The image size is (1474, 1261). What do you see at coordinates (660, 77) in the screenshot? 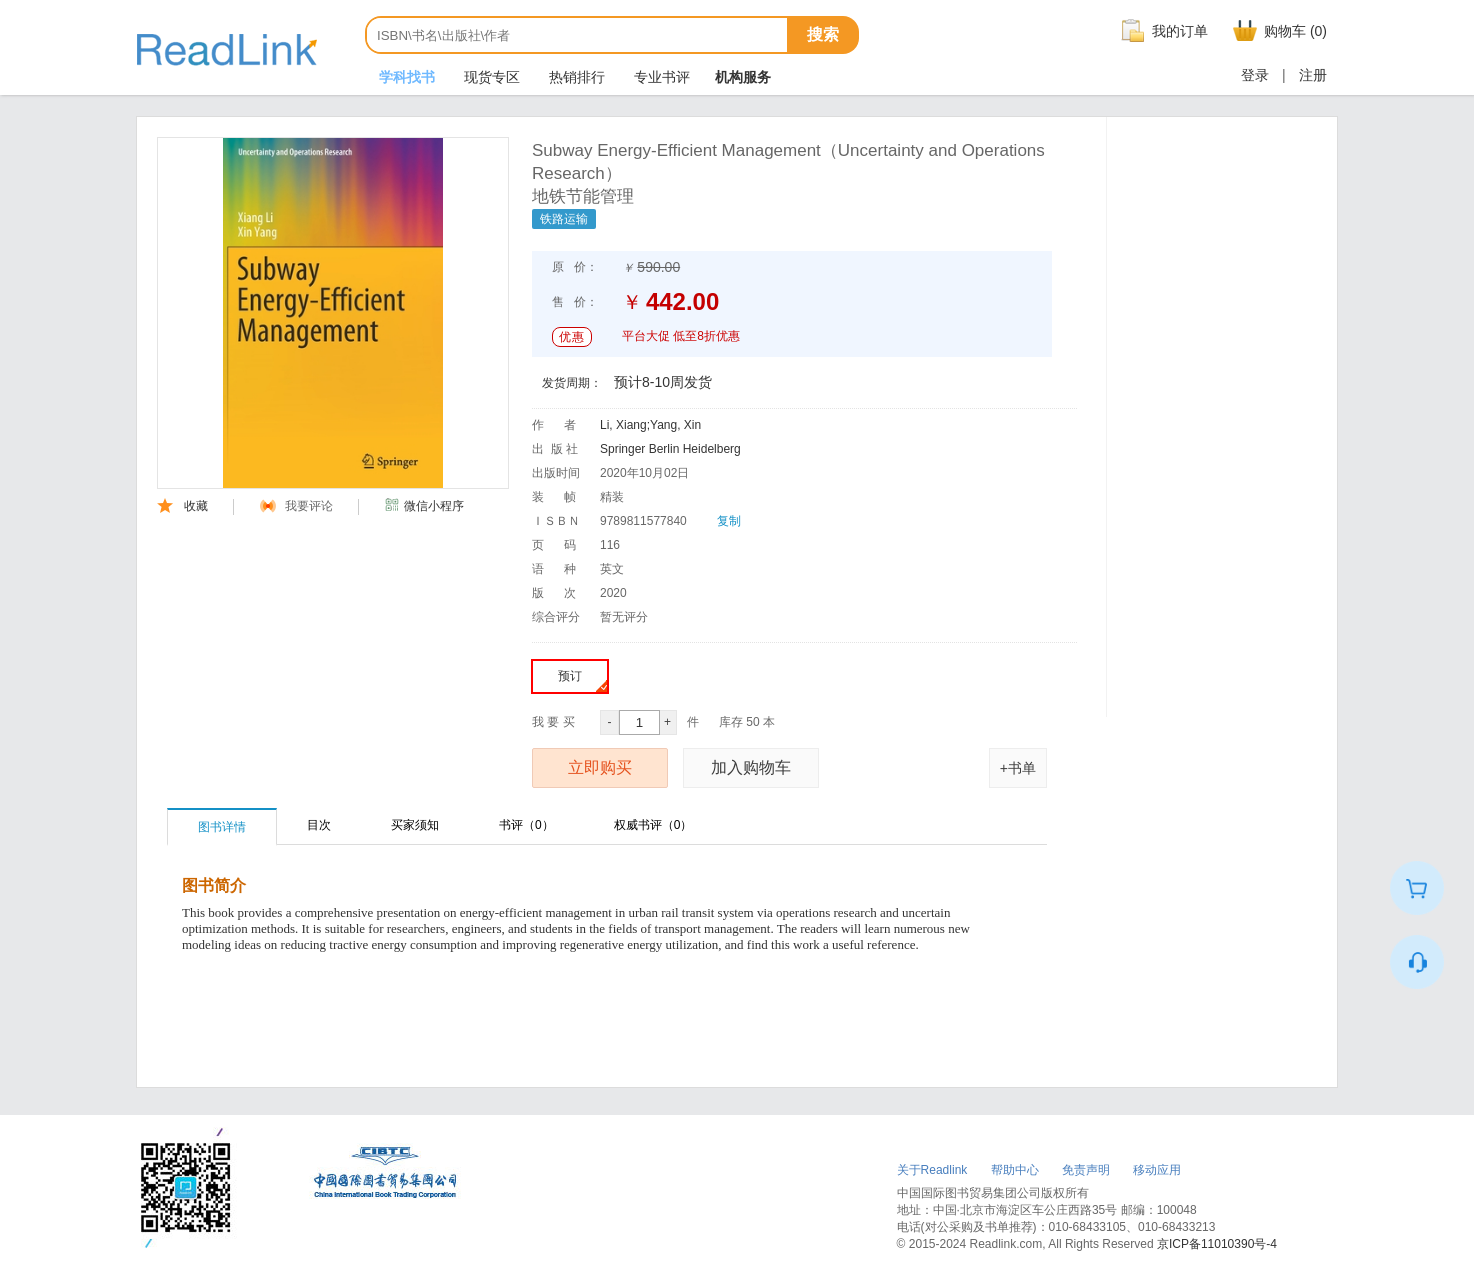
I see `专业书评` at bounding box center [660, 77].